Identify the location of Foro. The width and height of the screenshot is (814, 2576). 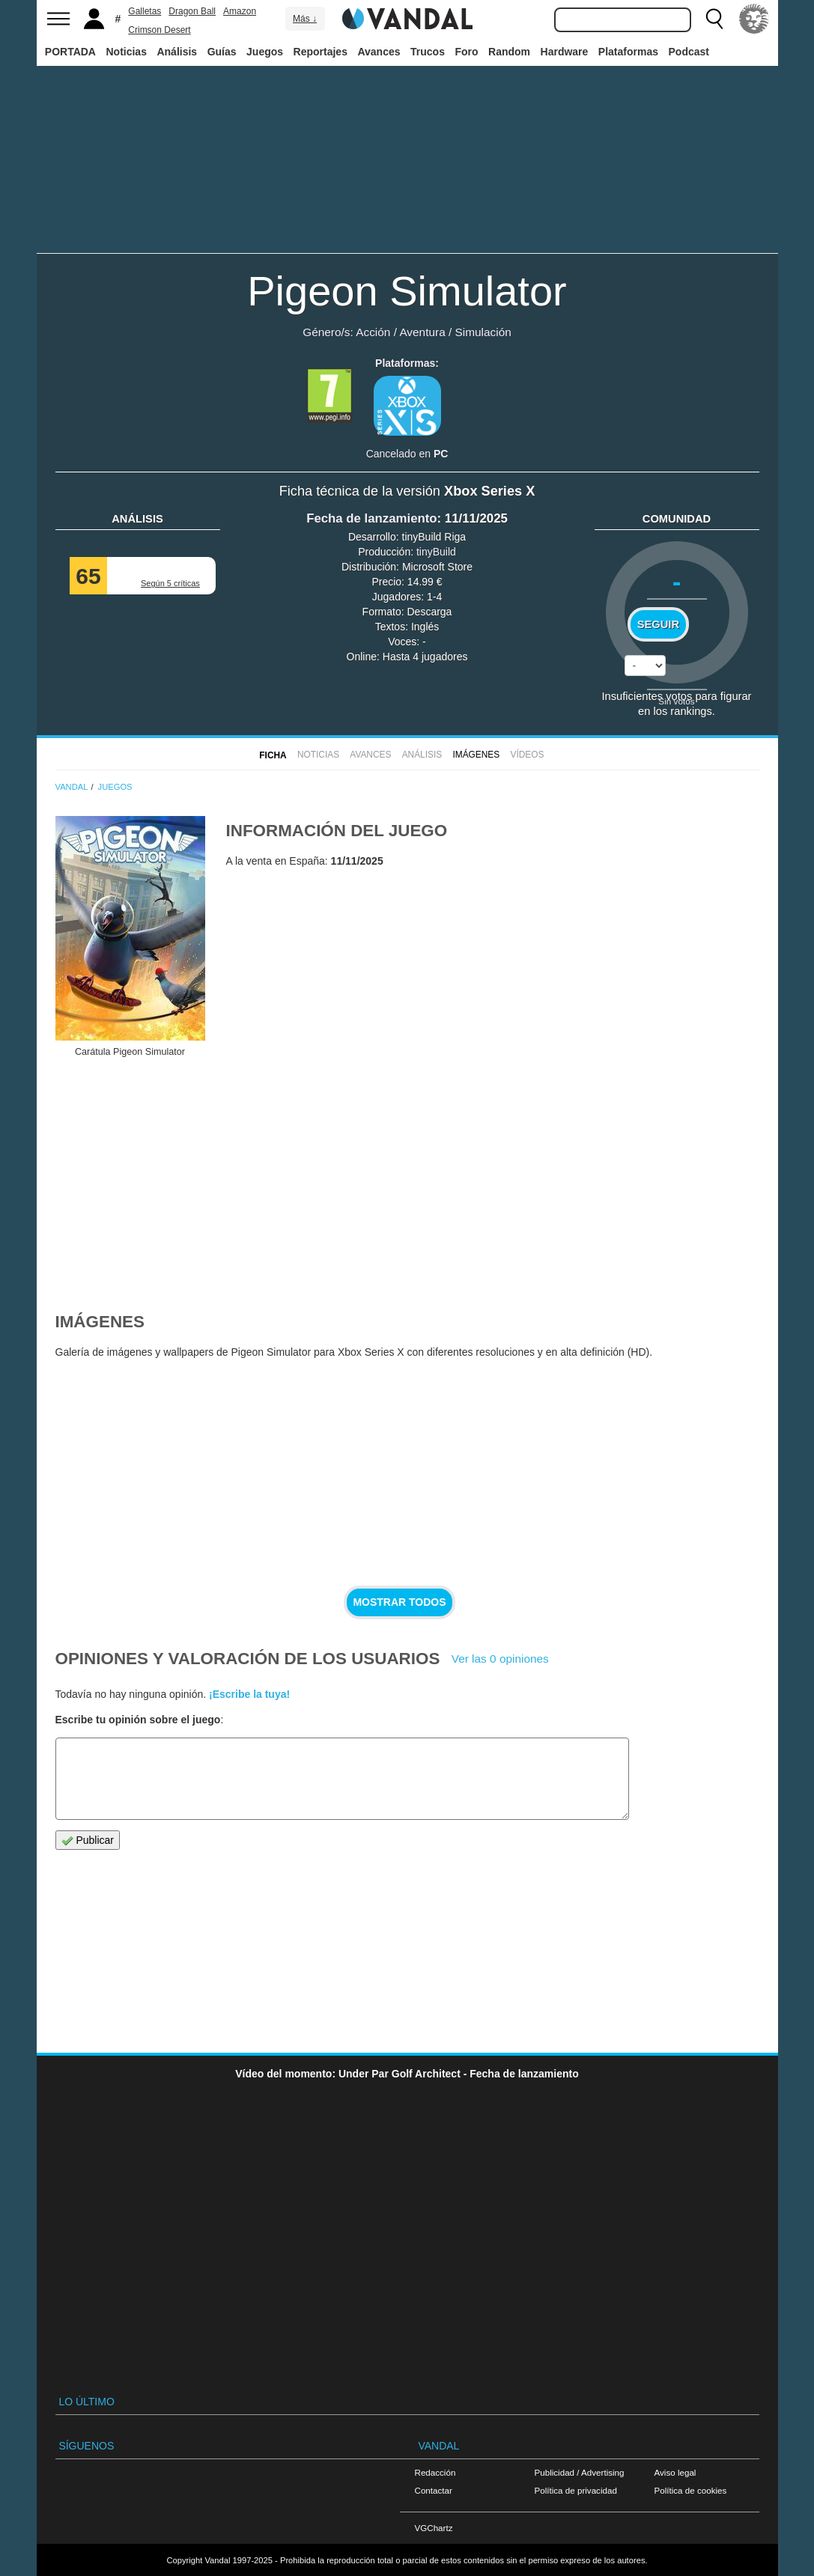
(466, 52).